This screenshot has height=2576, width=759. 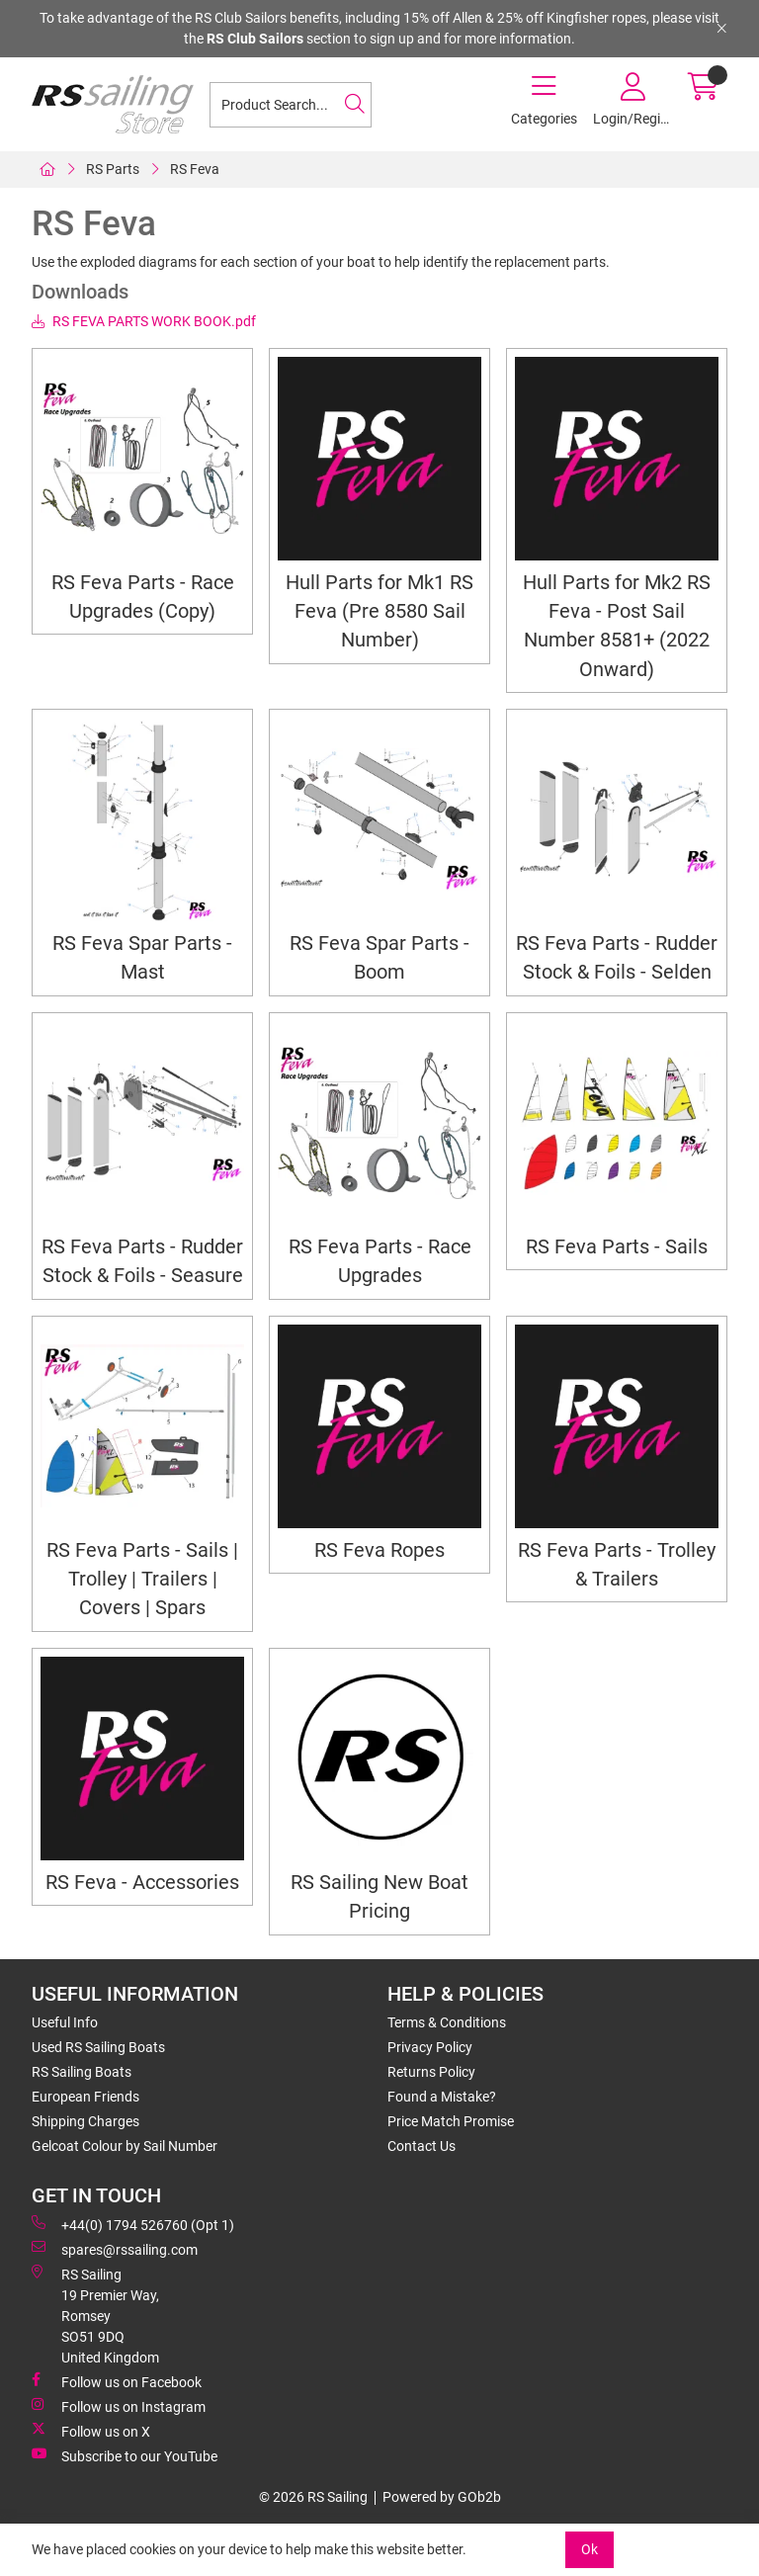 I want to click on Hull Parts for Mk2 RS Feva - Post Sail Number 8581+ (2022 Onward), so click(x=617, y=626).